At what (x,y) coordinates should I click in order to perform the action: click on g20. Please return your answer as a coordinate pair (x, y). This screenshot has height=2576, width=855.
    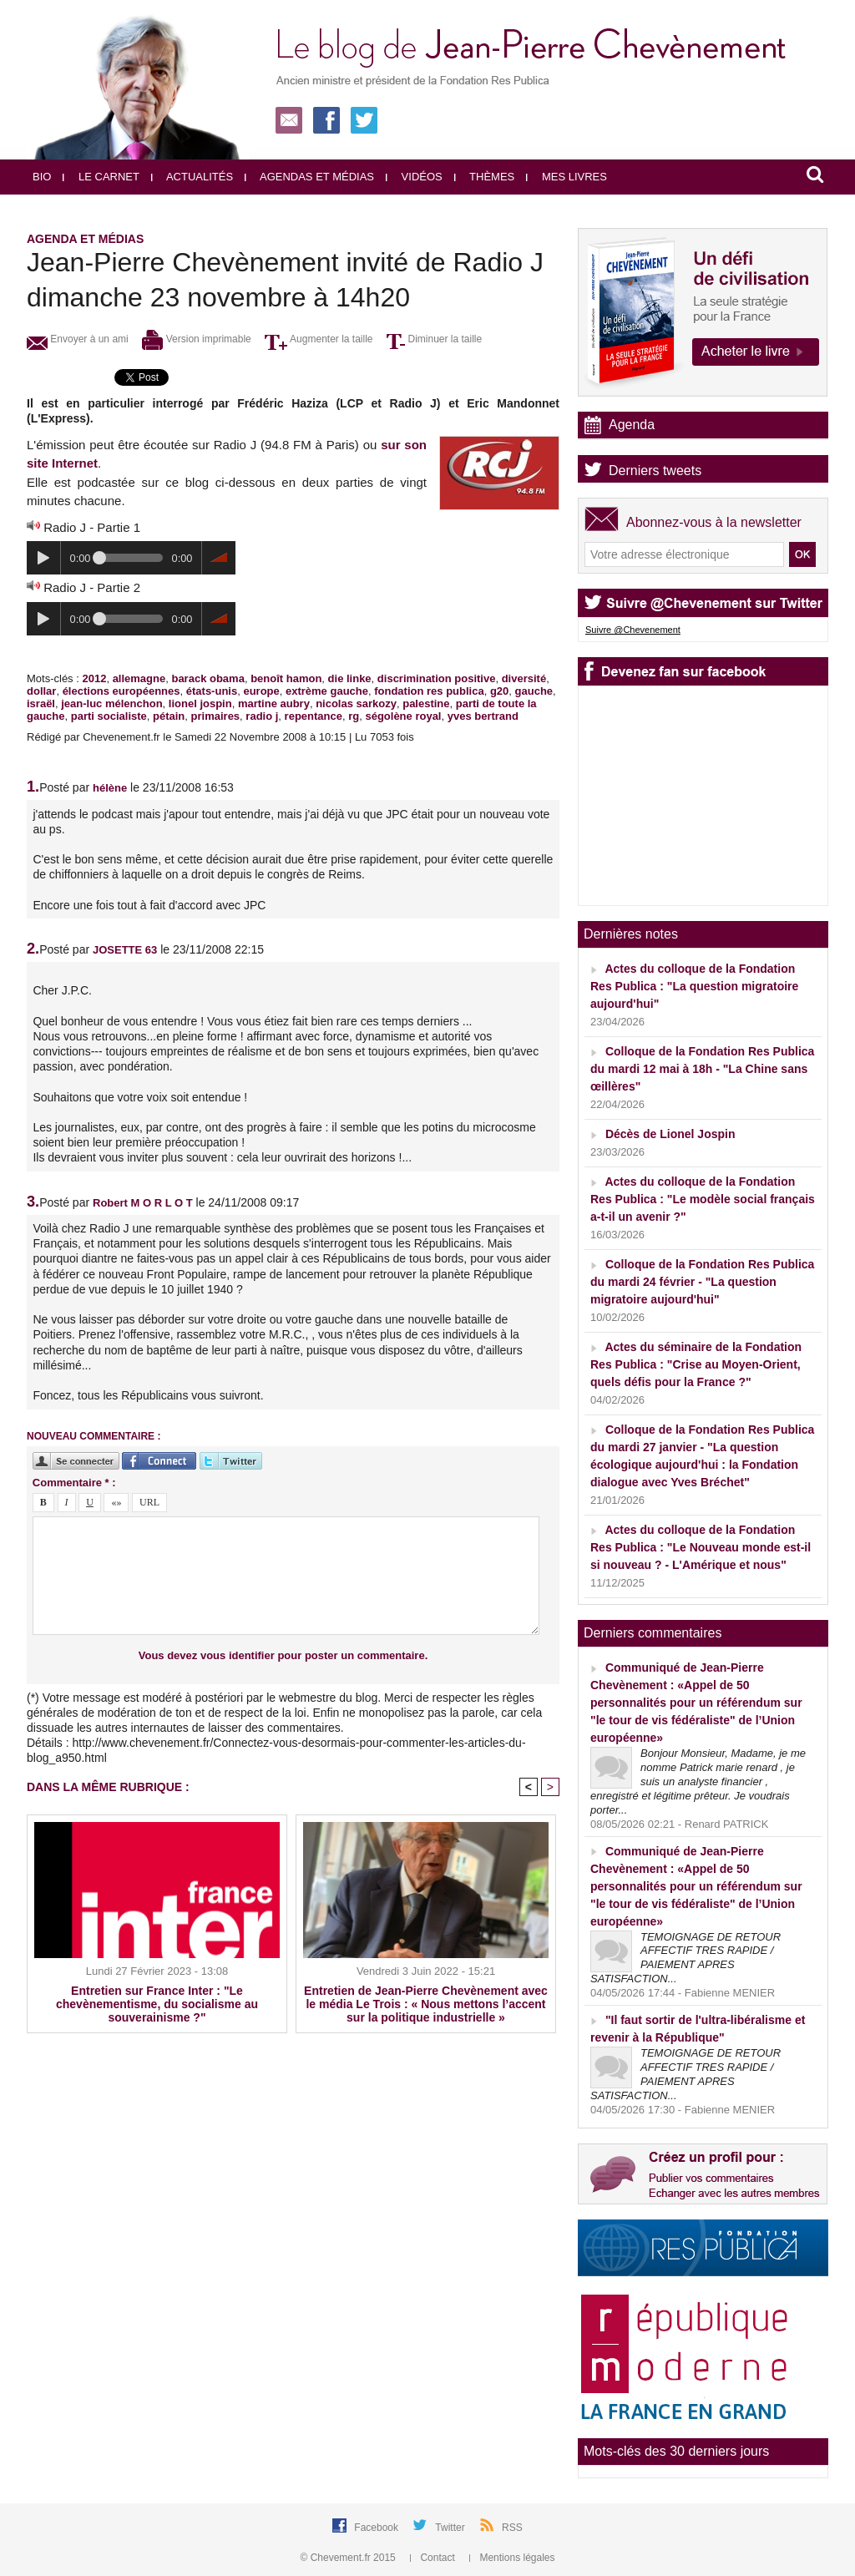
    Looking at the image, I should click on (499, 691).